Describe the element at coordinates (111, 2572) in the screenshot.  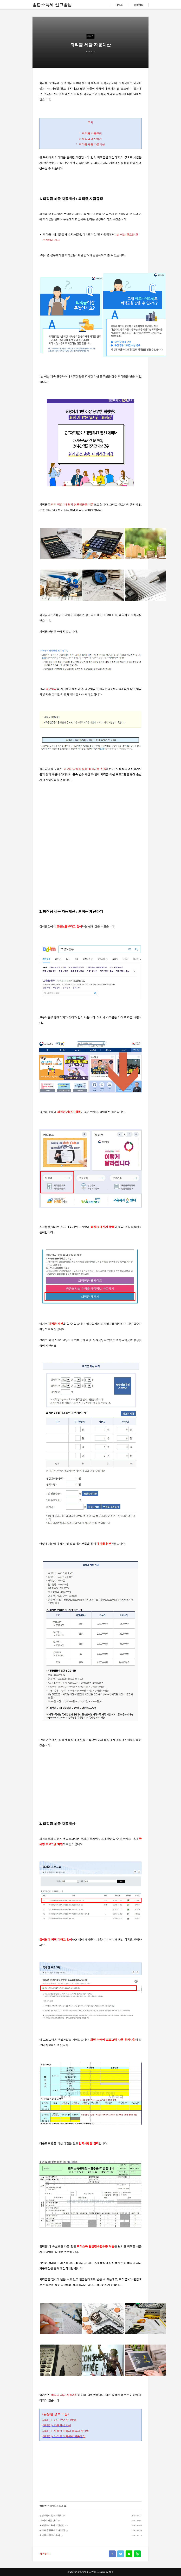
I see `해나` at that location.